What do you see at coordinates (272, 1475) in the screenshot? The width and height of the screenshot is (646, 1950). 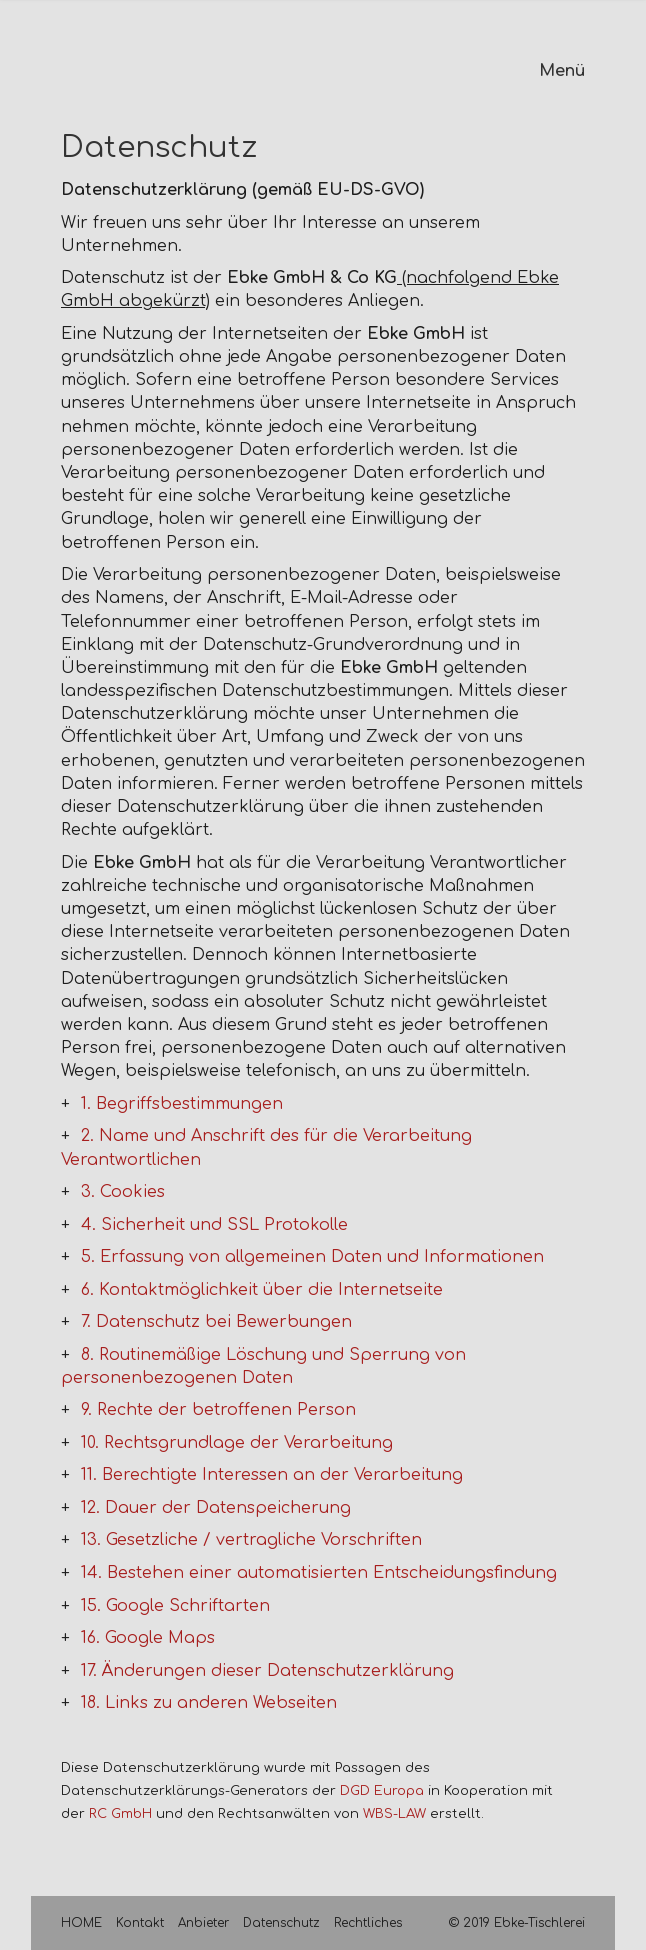 I see `11. Berechtigte Interessen an der Verarbeitung` at bounding box center [272, 1475].